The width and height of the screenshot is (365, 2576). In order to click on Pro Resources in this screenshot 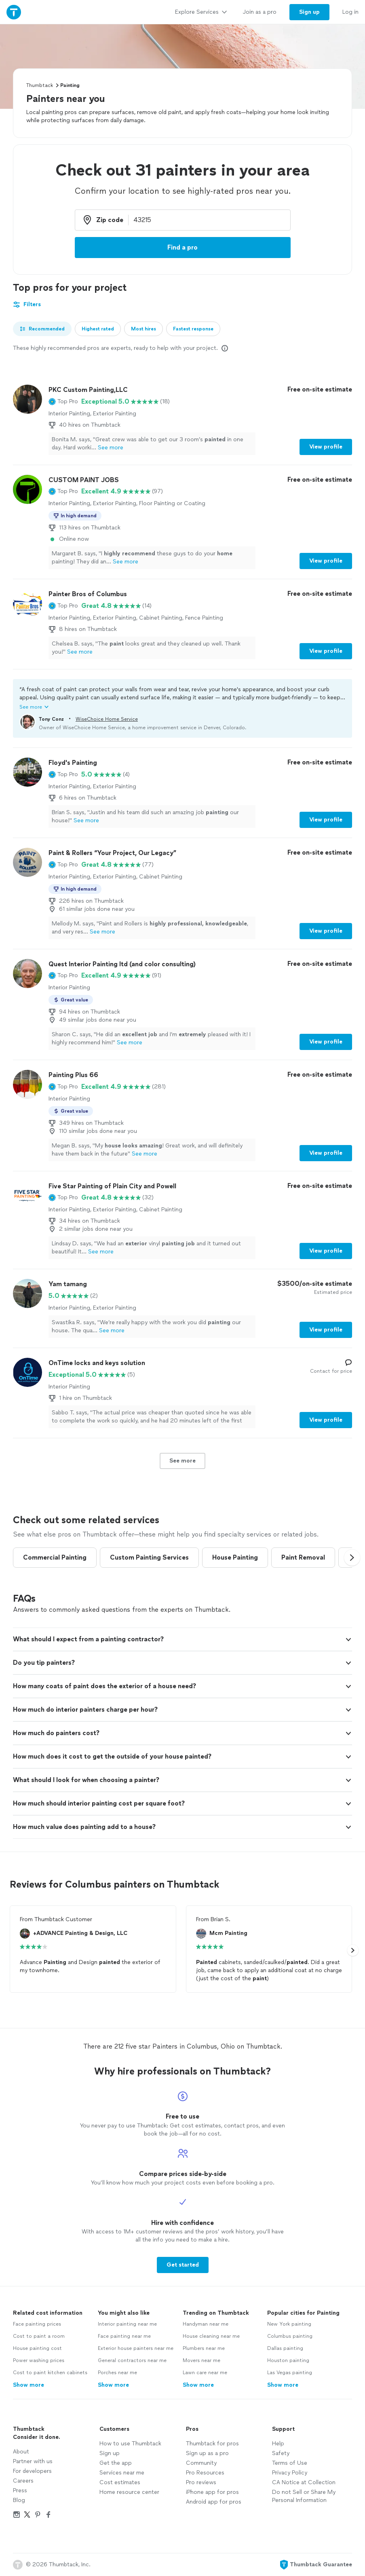, I will do `click(205, 2472)`.